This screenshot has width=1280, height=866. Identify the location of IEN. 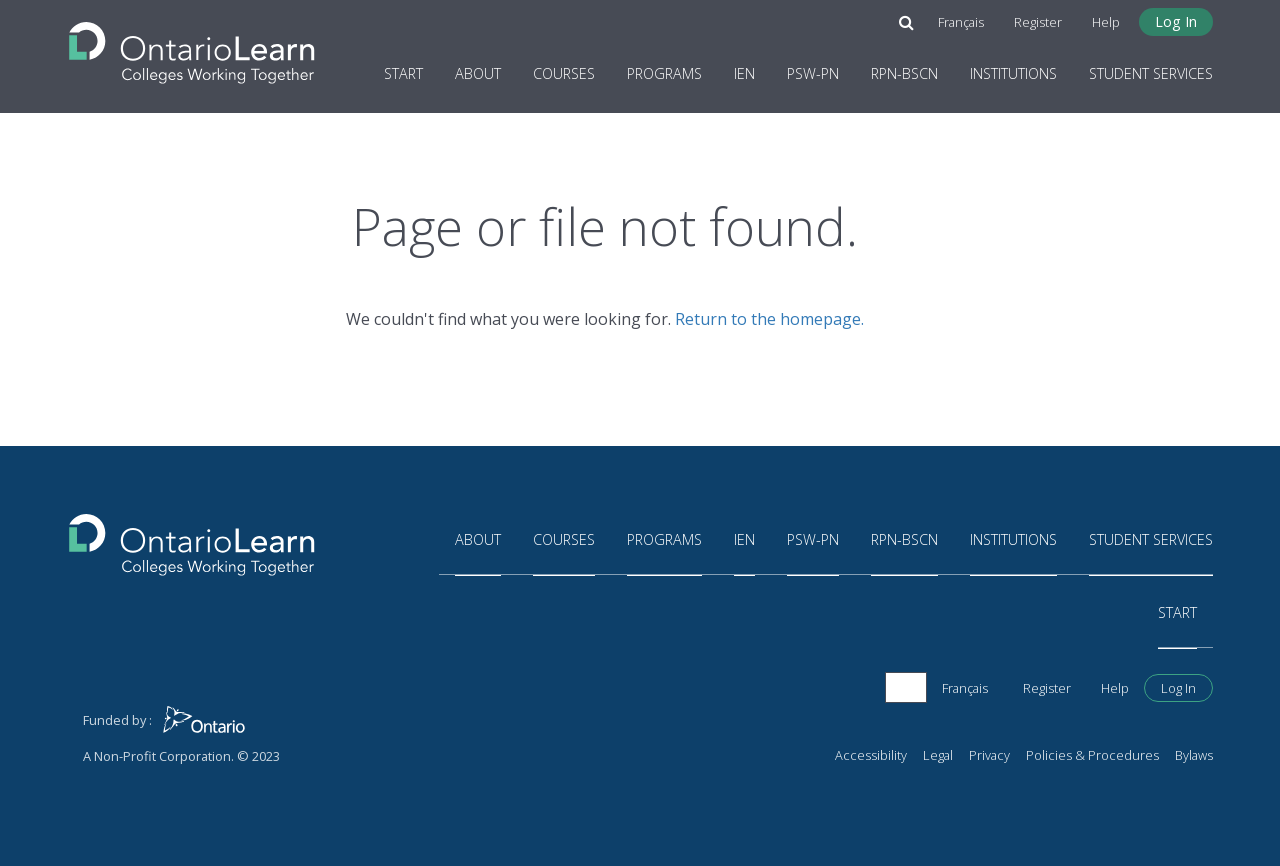
(744, 73).